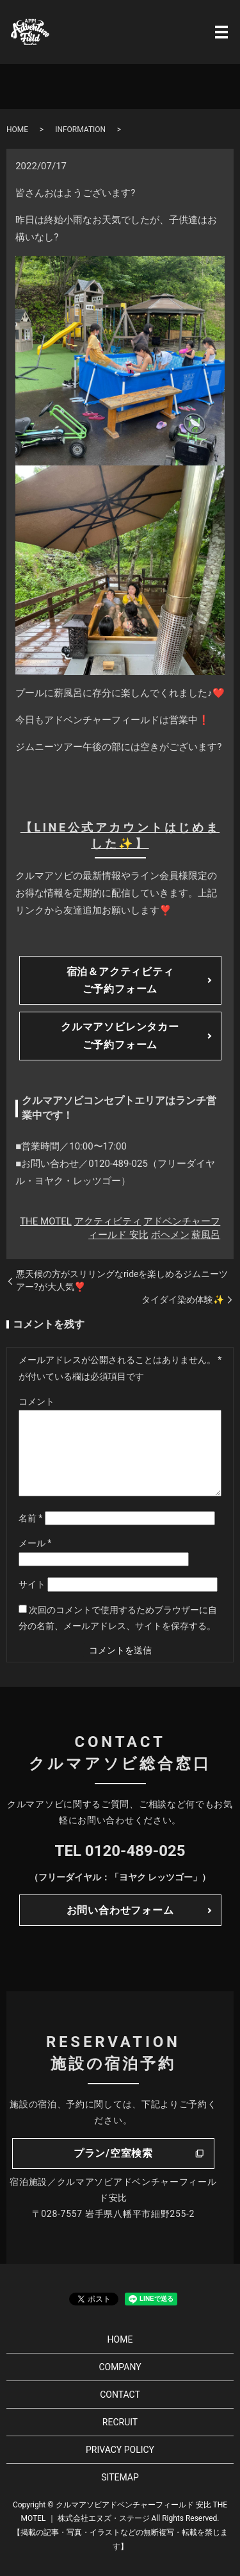 The width and height of the screenshot is (240, 2576). Describe the element at coordinates (170, 1235) in the screenshot. I see `ボヘメン` at that location.